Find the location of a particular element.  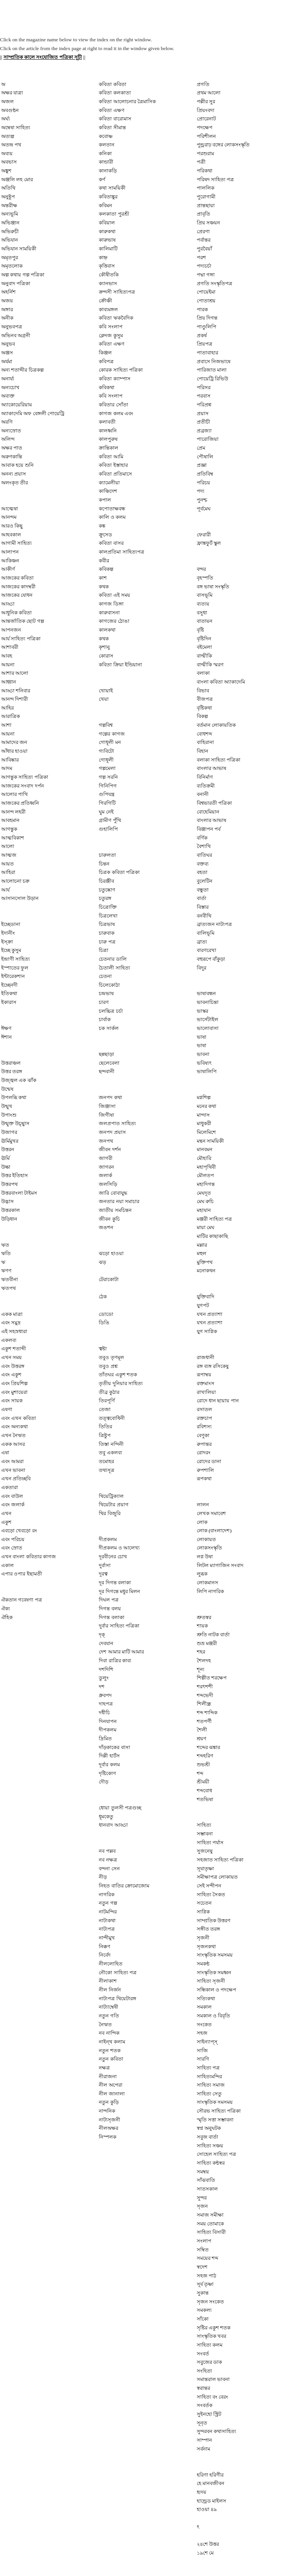

চিত্রলেখা is located at coordinates (108, 916).